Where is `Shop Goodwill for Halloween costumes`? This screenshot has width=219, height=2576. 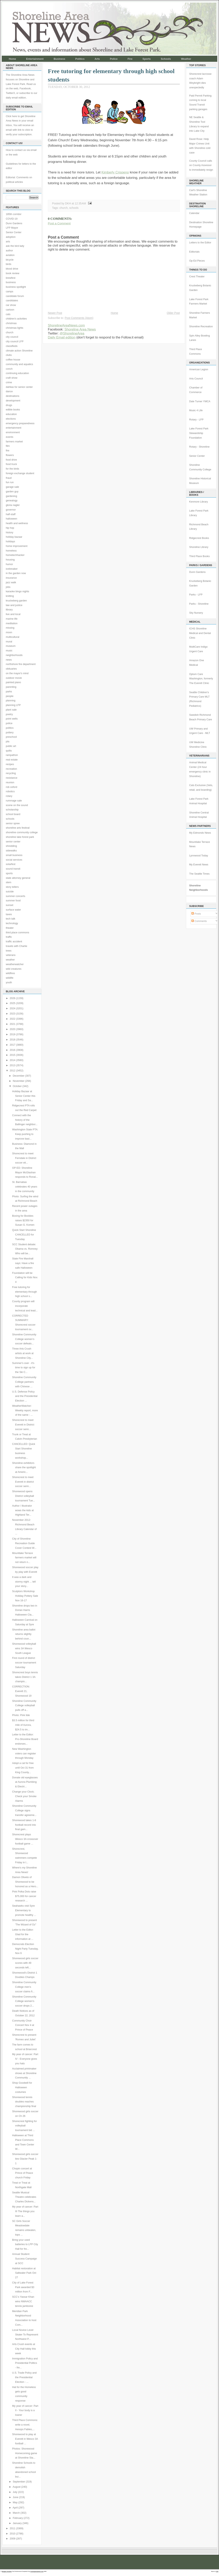
Shop Goodwill for Halloween costumes is located at coordinates (22, 2087).